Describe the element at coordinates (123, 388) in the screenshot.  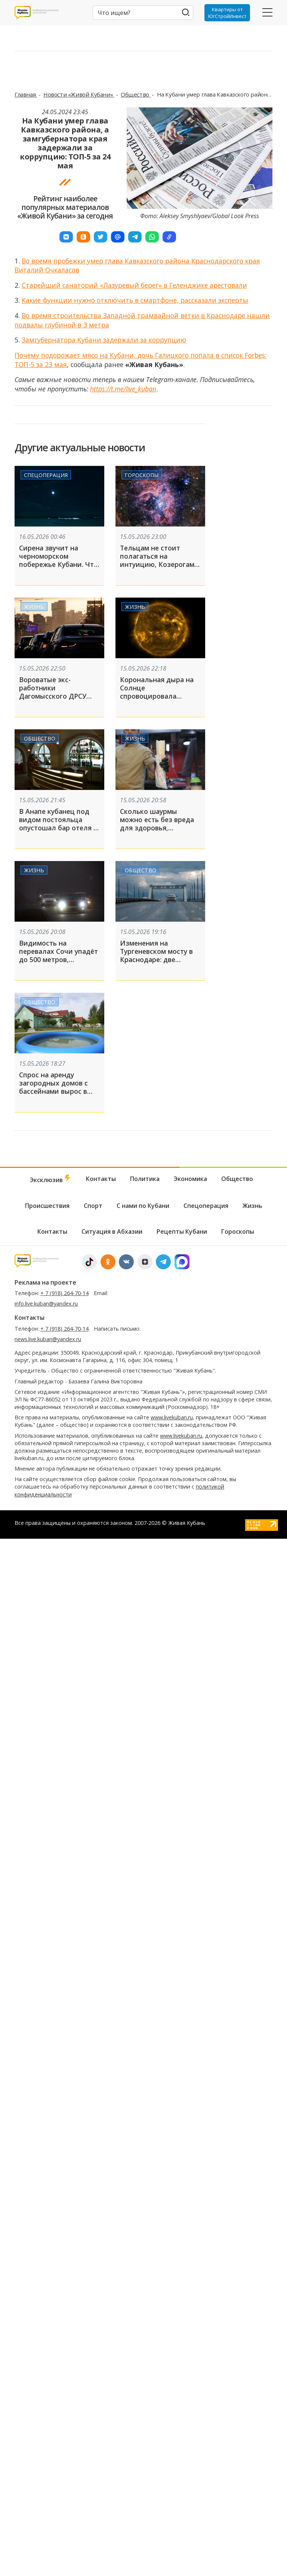
I see `https://t.me/live_kuban` at that location.